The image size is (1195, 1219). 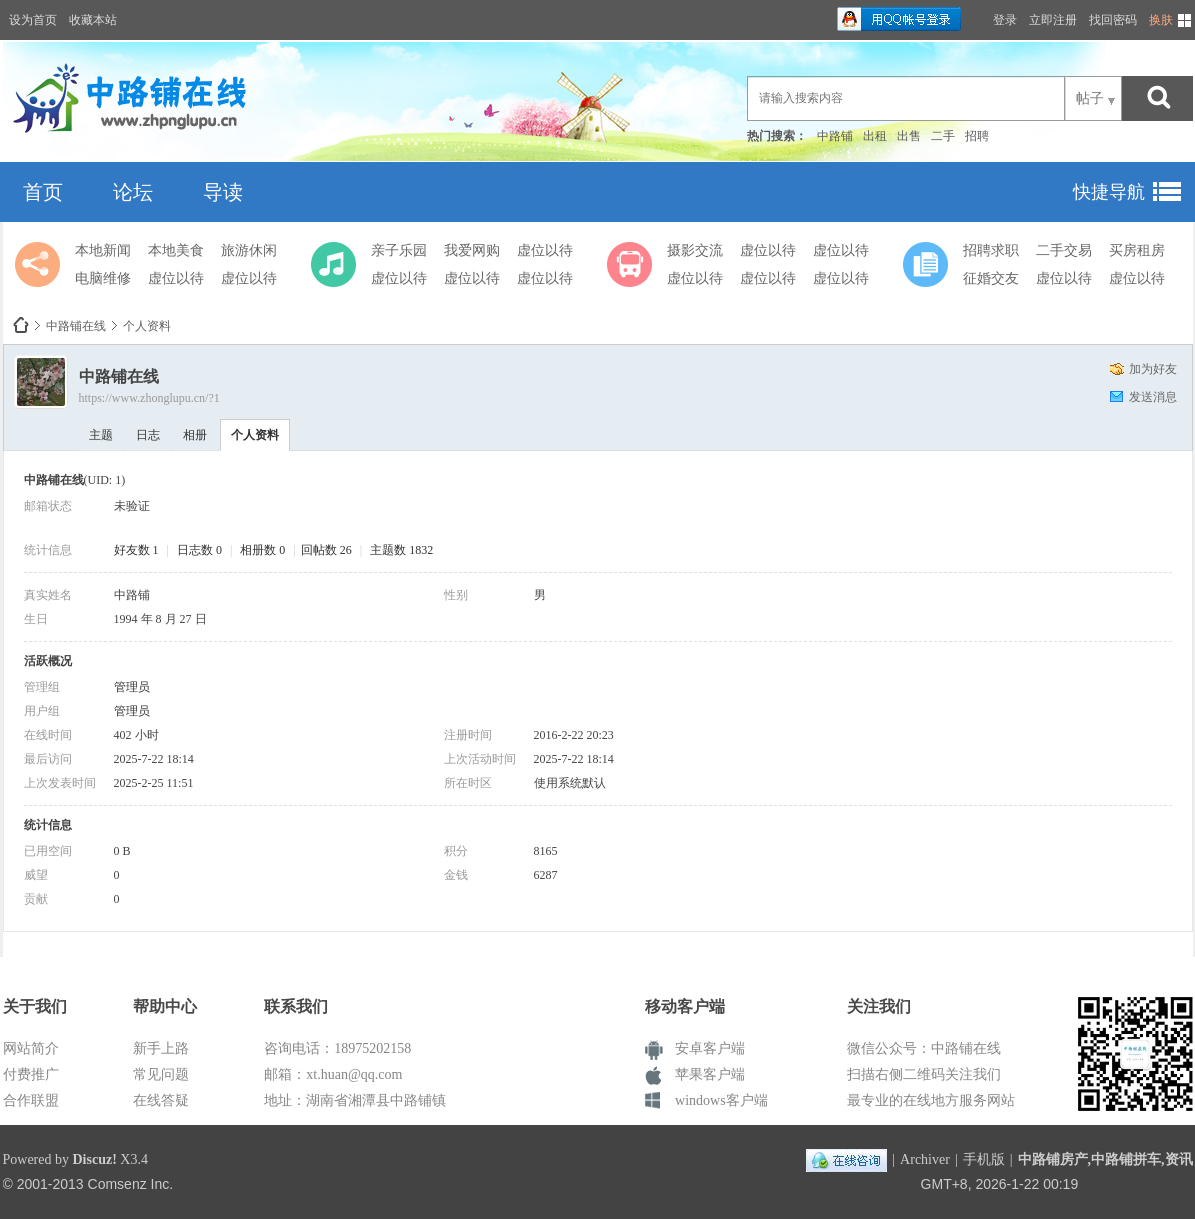 What do you see at coordinates (1161, 20) in the screenshot?
I see `换肤` at bounding box center [1161, 20].